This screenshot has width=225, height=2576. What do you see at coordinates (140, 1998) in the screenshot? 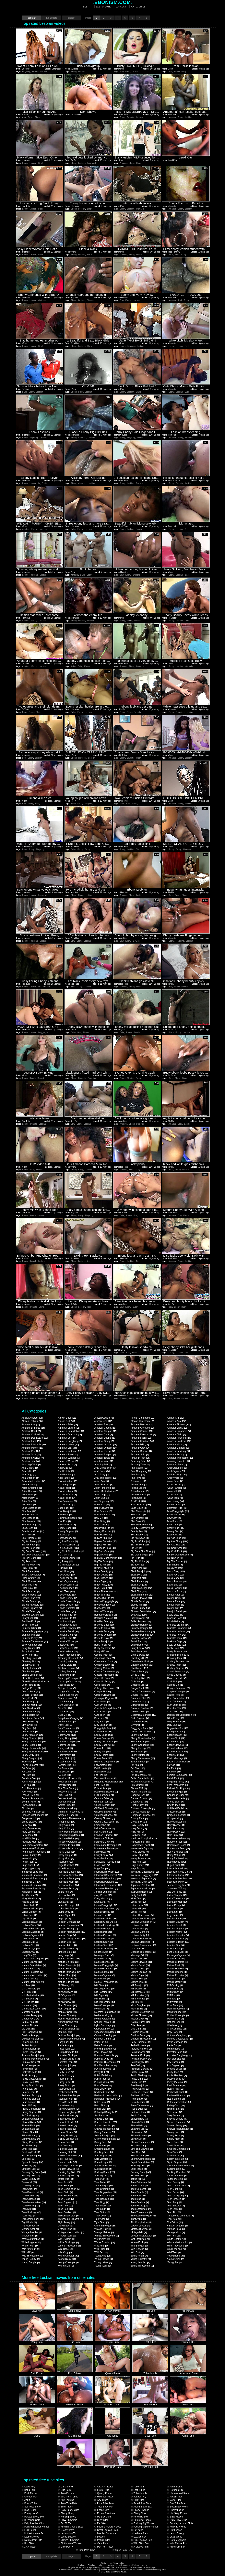
I see `Milf Stockings` at bounding box center [140, 1998].